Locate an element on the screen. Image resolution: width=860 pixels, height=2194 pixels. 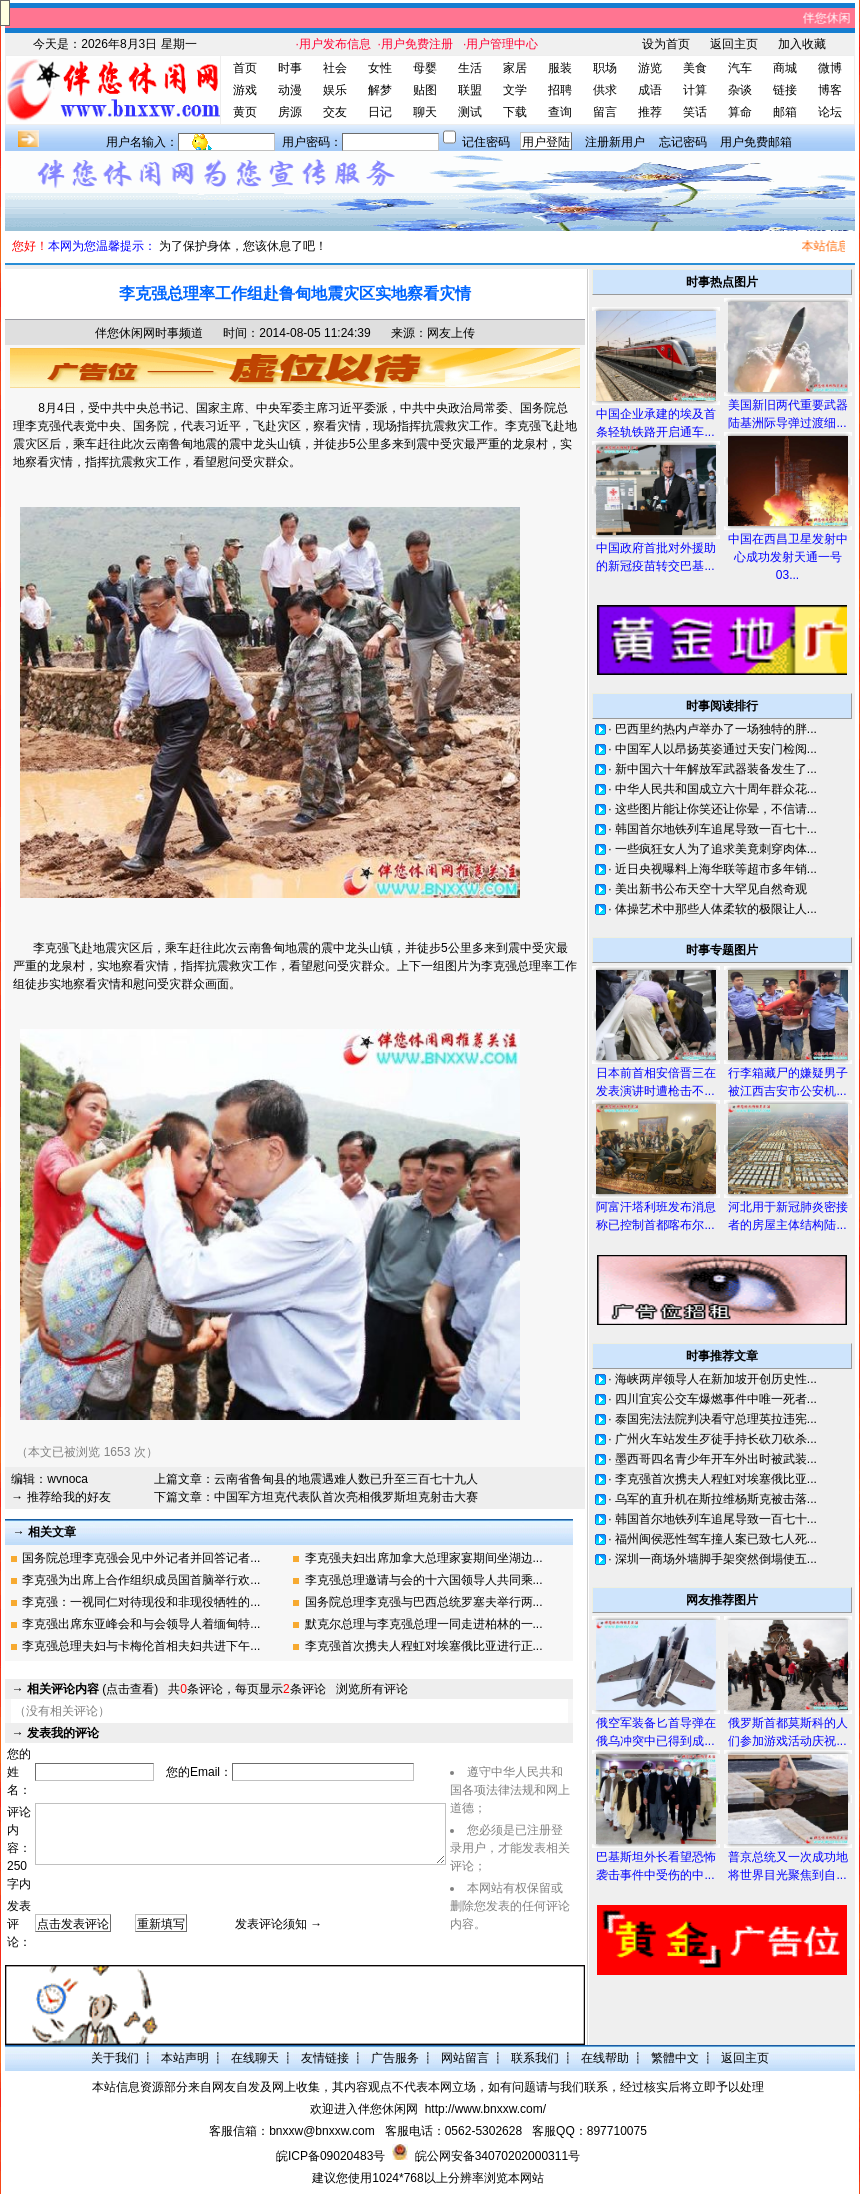
职场 is located at coordinates (605, 68).